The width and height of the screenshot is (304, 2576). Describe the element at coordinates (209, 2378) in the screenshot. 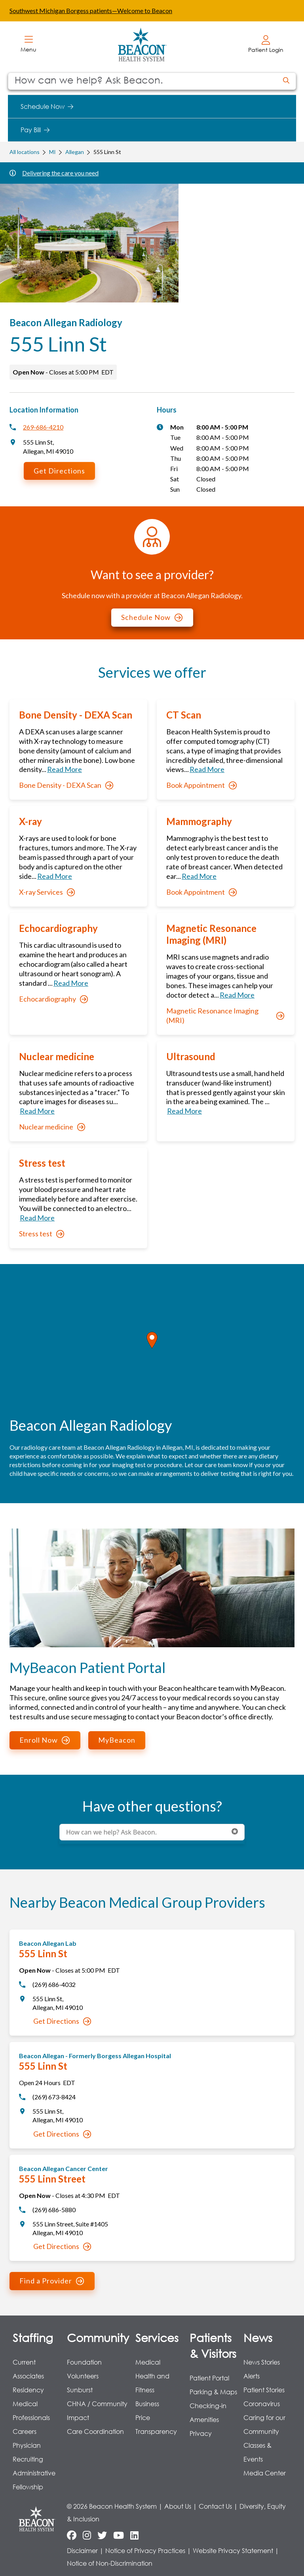

I see `Patient Portal` at that location.